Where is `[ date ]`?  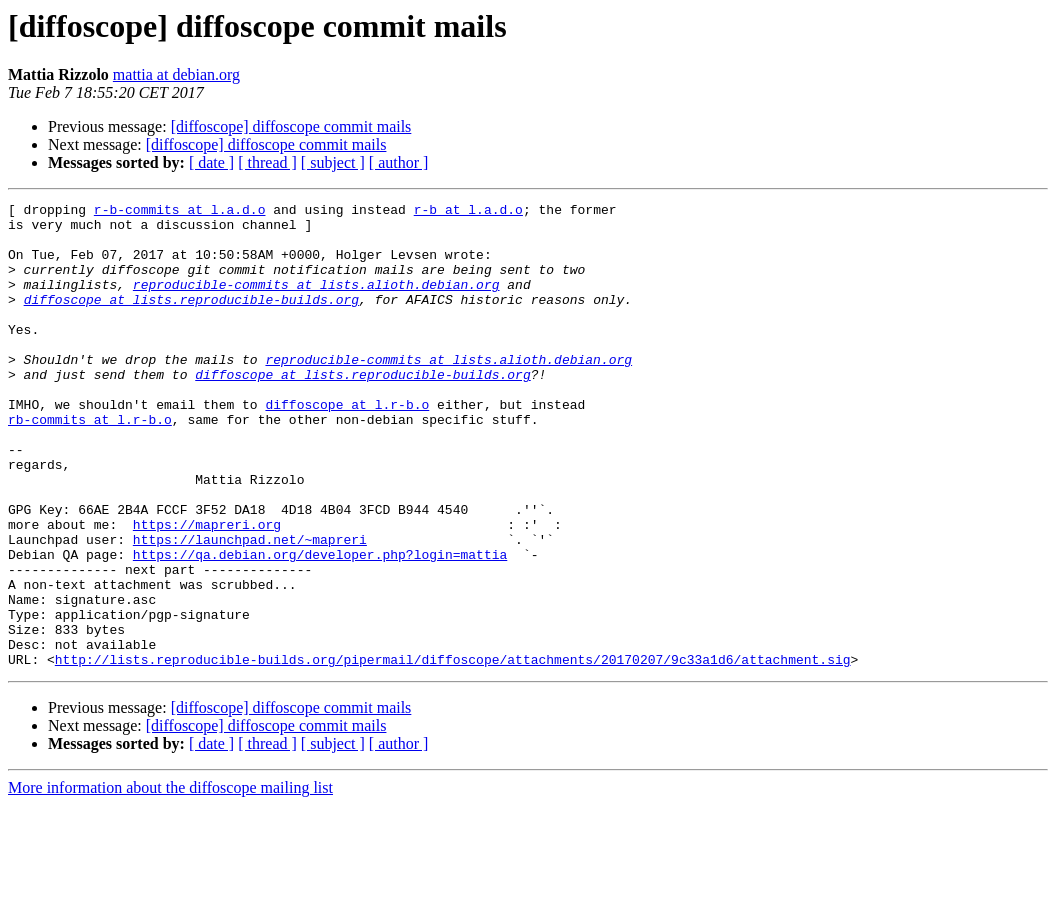 [ date ] is located at coordinates (211, 162).